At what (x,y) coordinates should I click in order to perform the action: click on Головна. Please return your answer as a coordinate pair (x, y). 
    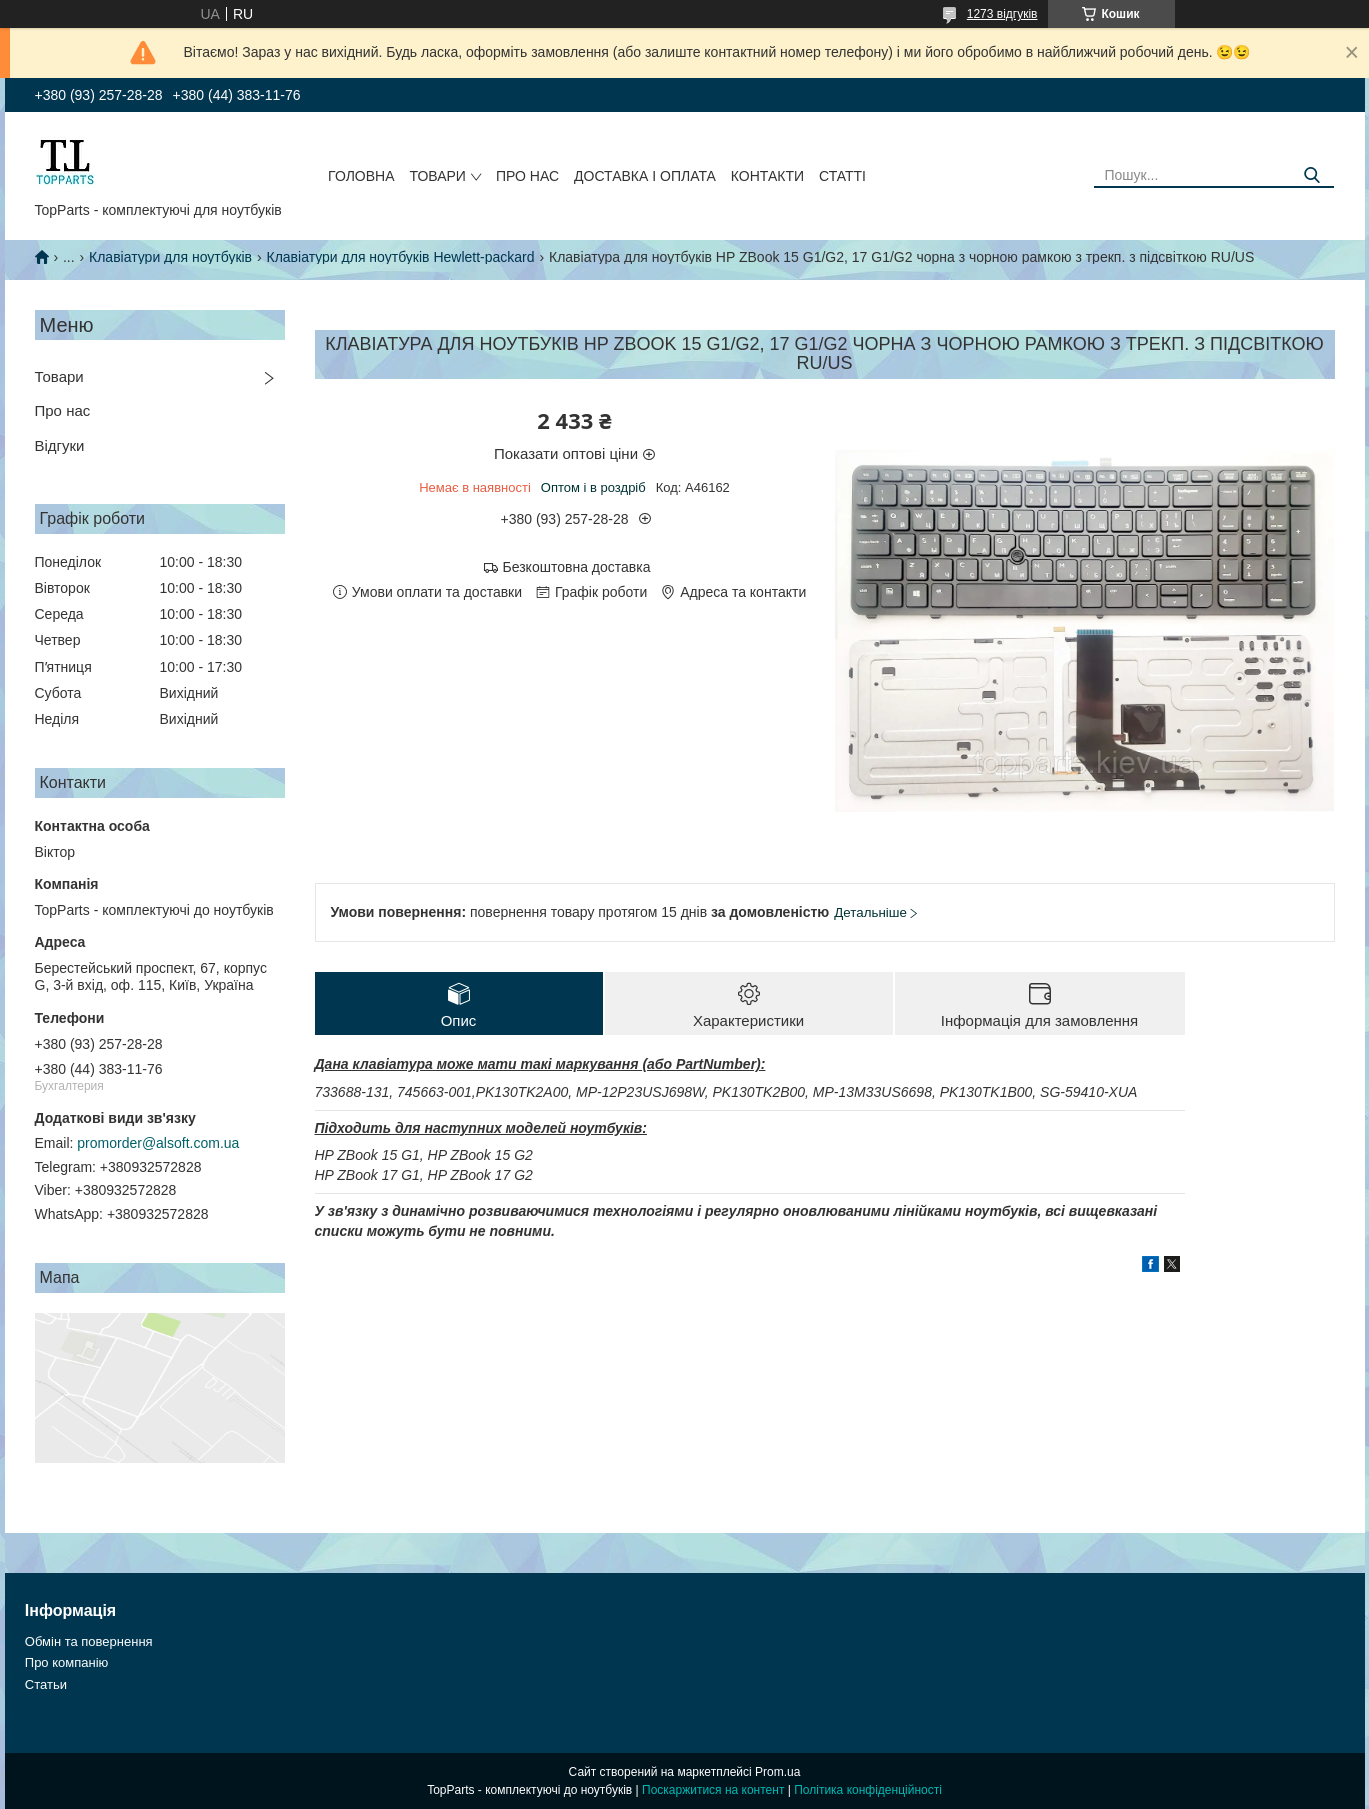
    Looking at the image, I should click on (361, 176).